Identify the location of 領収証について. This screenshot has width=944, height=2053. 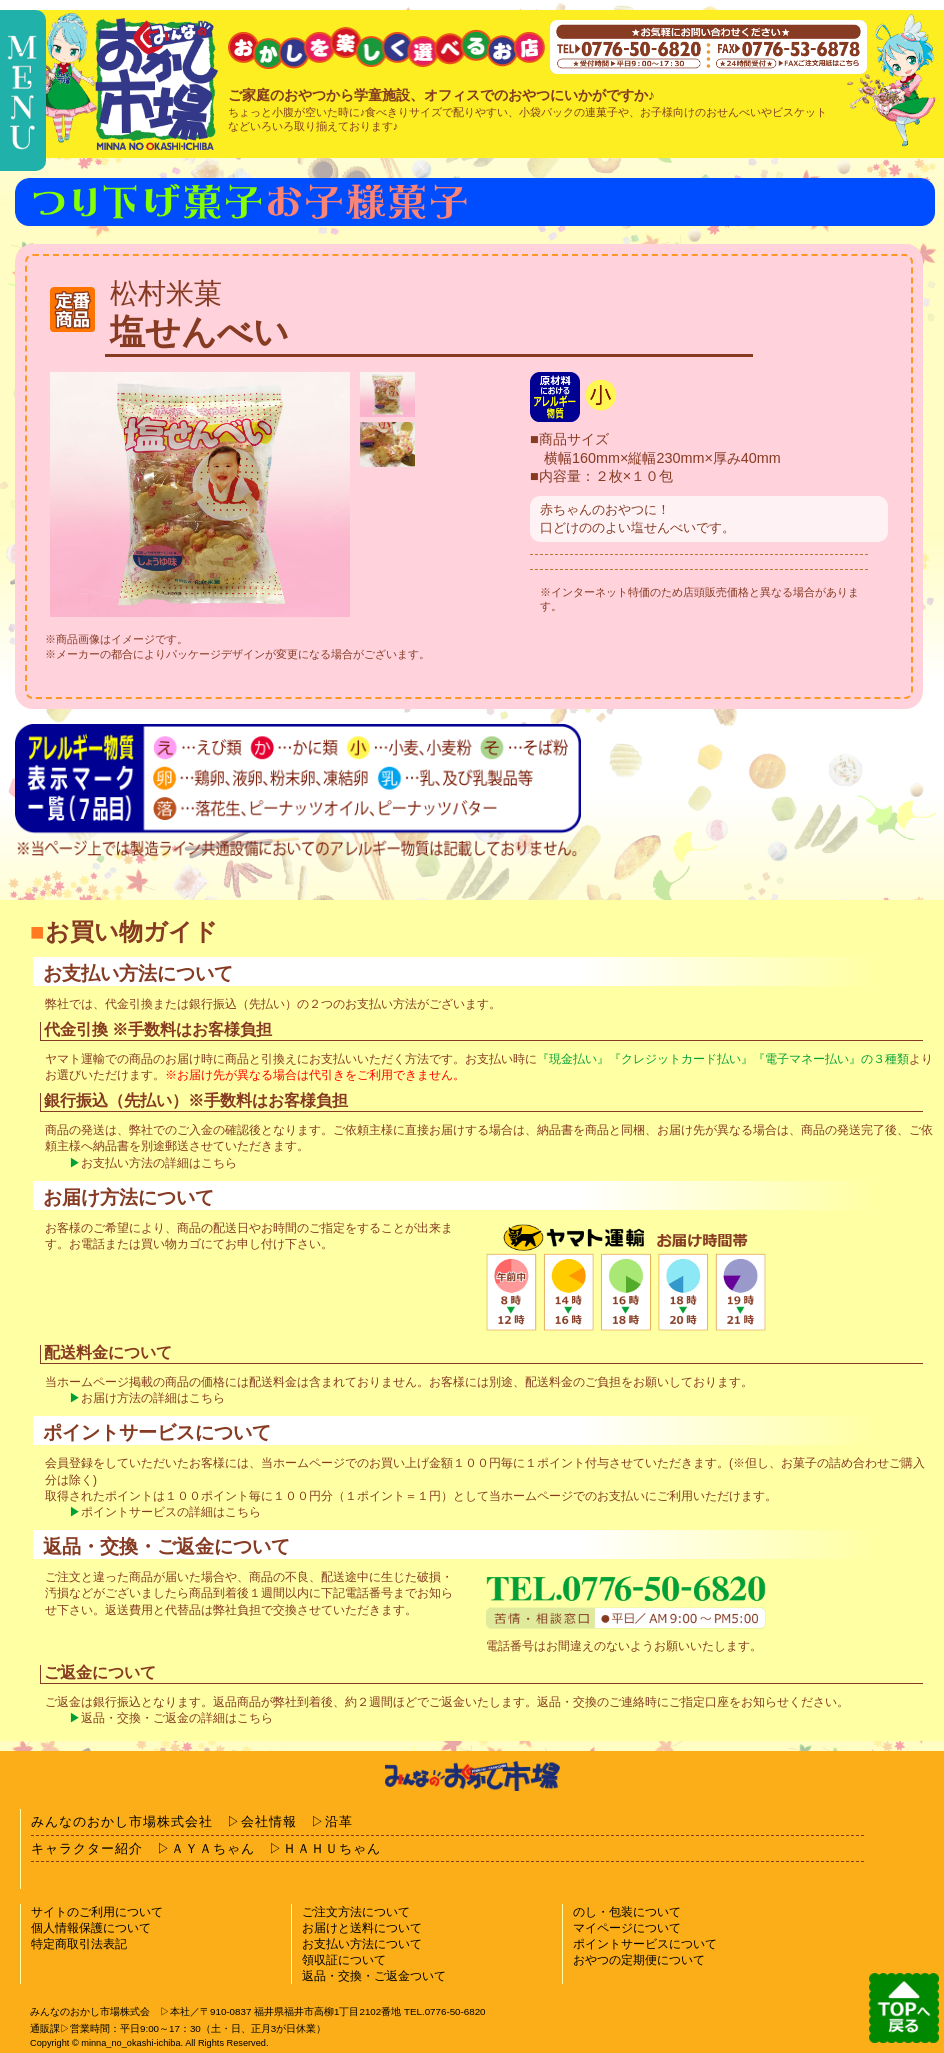
(344, 1960).